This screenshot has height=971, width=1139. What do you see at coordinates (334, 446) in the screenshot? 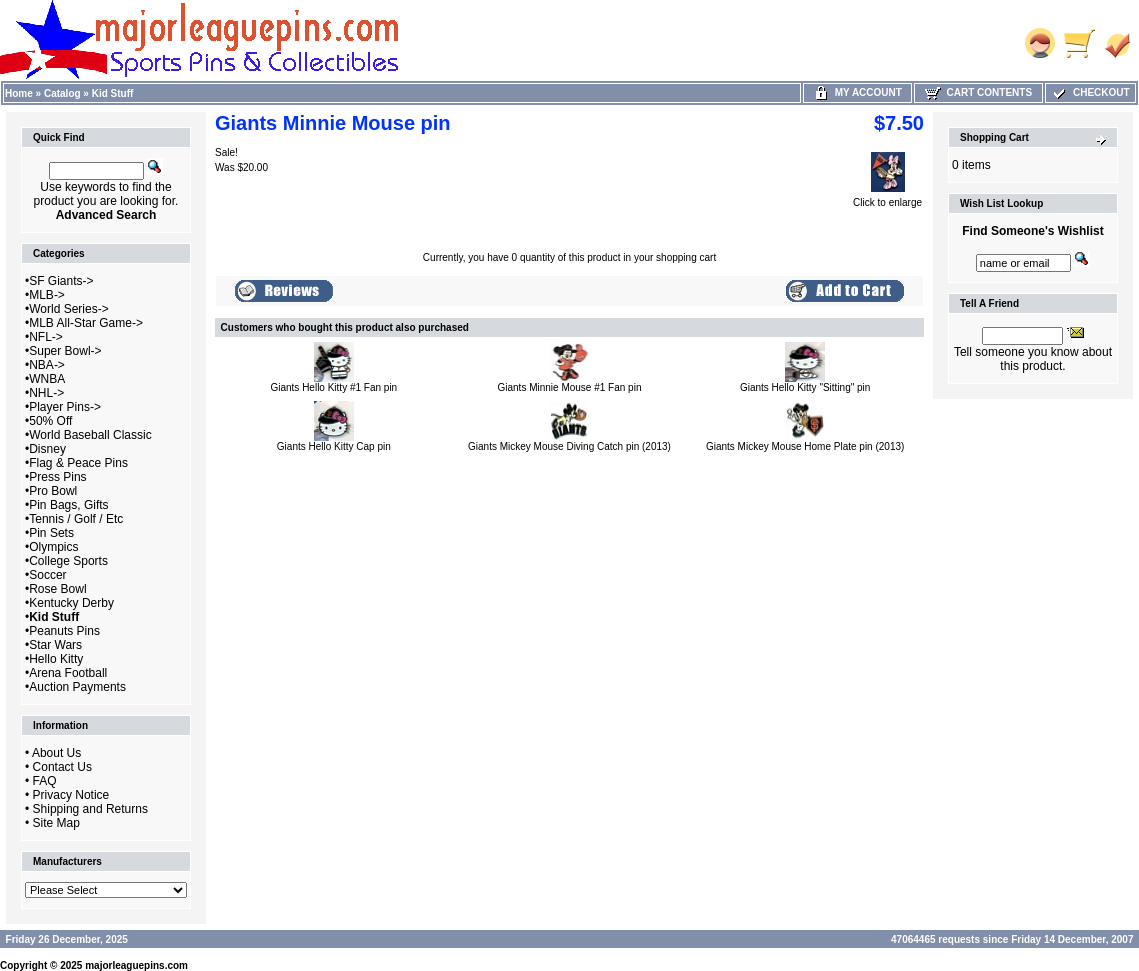
I see `Giants Hello Kitty Cap pin` at bounding box center [334, 446].